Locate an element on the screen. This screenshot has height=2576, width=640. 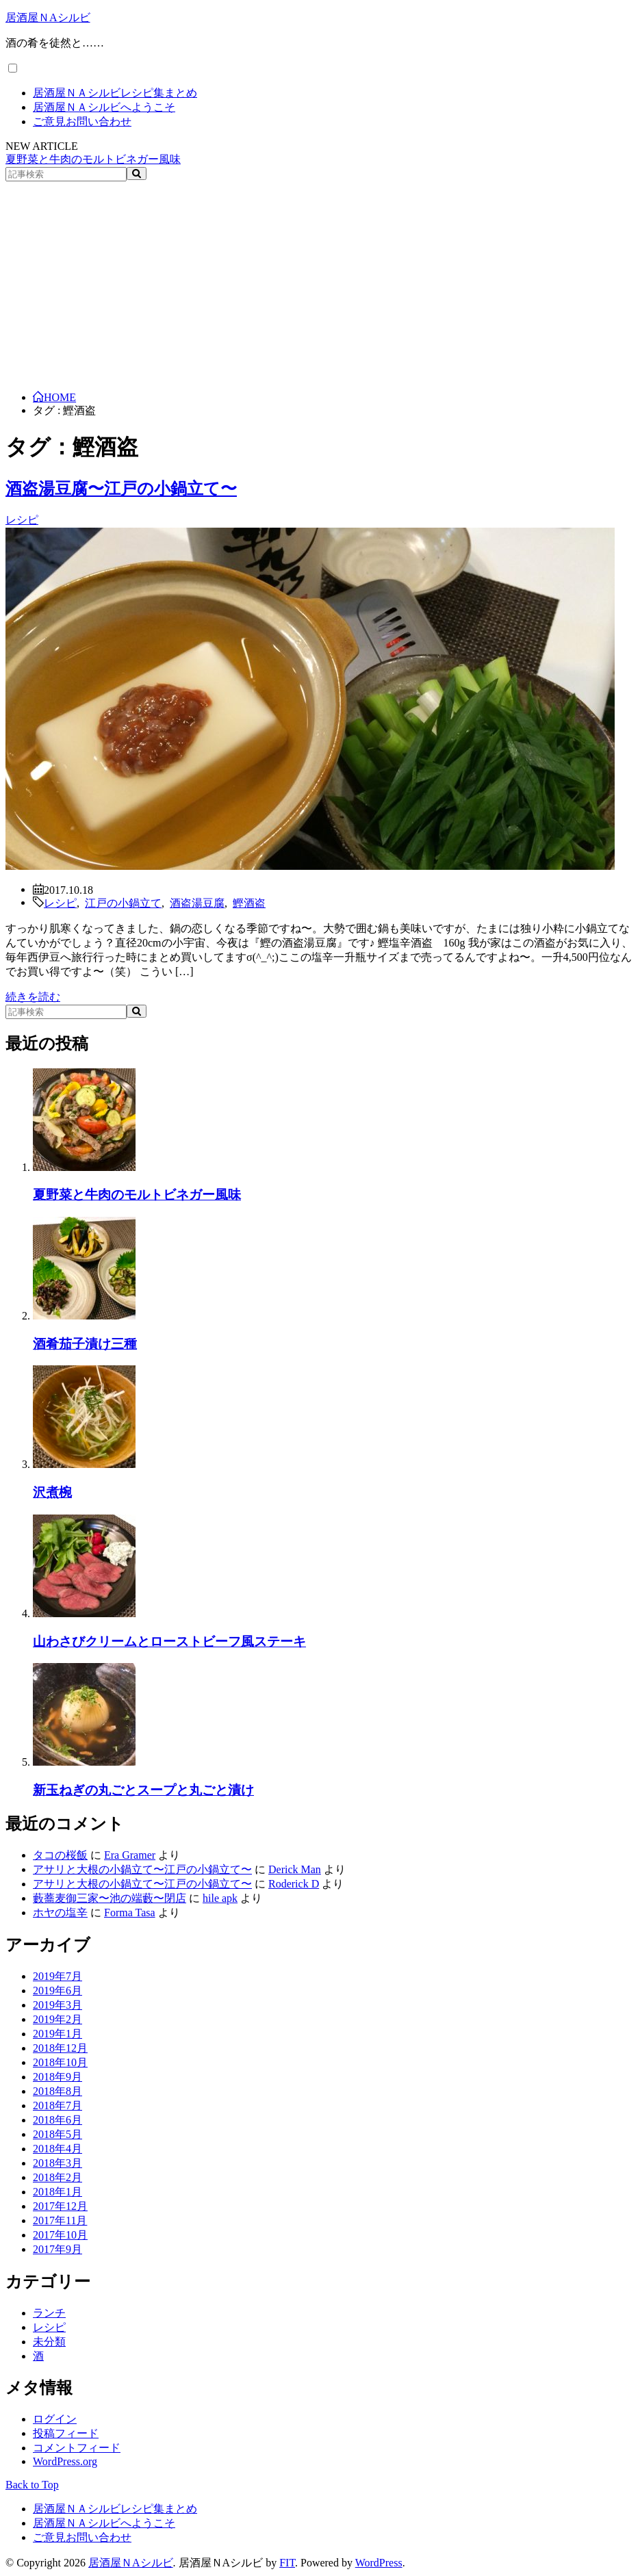
2018年12月 is located at coordinates (60, 2048).